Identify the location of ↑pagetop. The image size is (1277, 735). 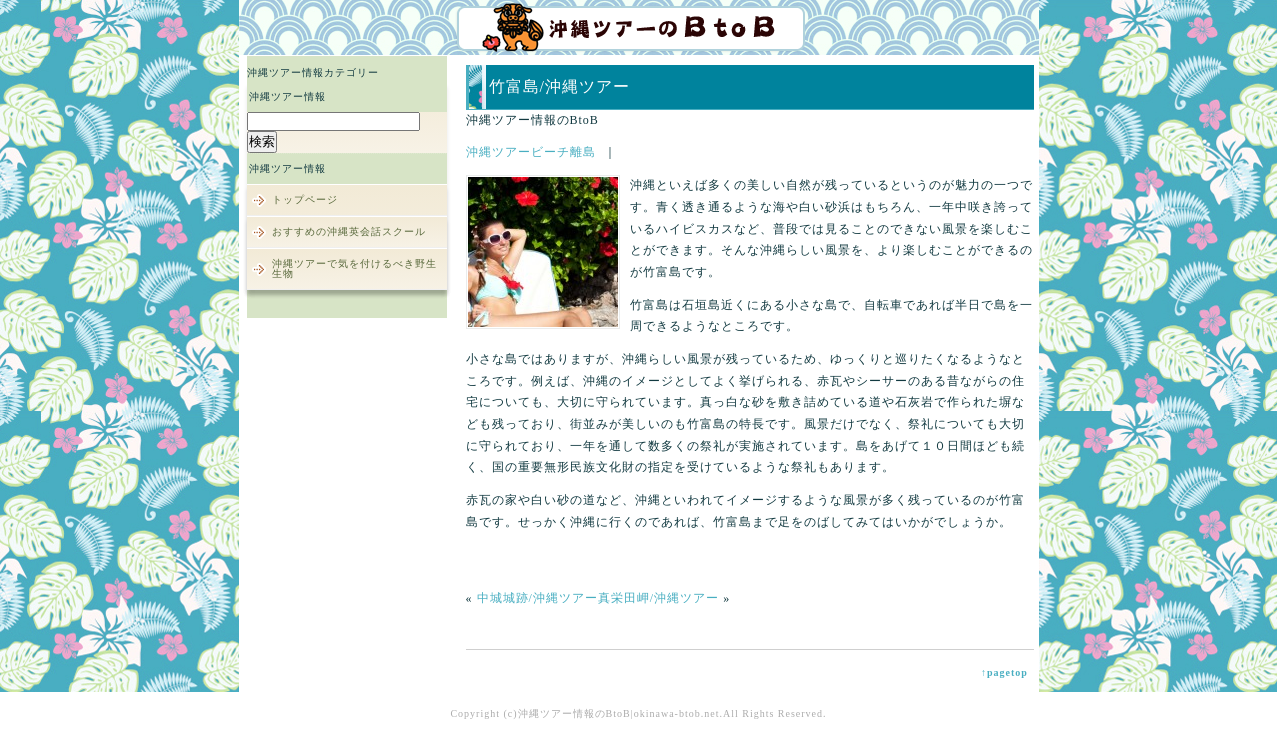
(1004, 672).